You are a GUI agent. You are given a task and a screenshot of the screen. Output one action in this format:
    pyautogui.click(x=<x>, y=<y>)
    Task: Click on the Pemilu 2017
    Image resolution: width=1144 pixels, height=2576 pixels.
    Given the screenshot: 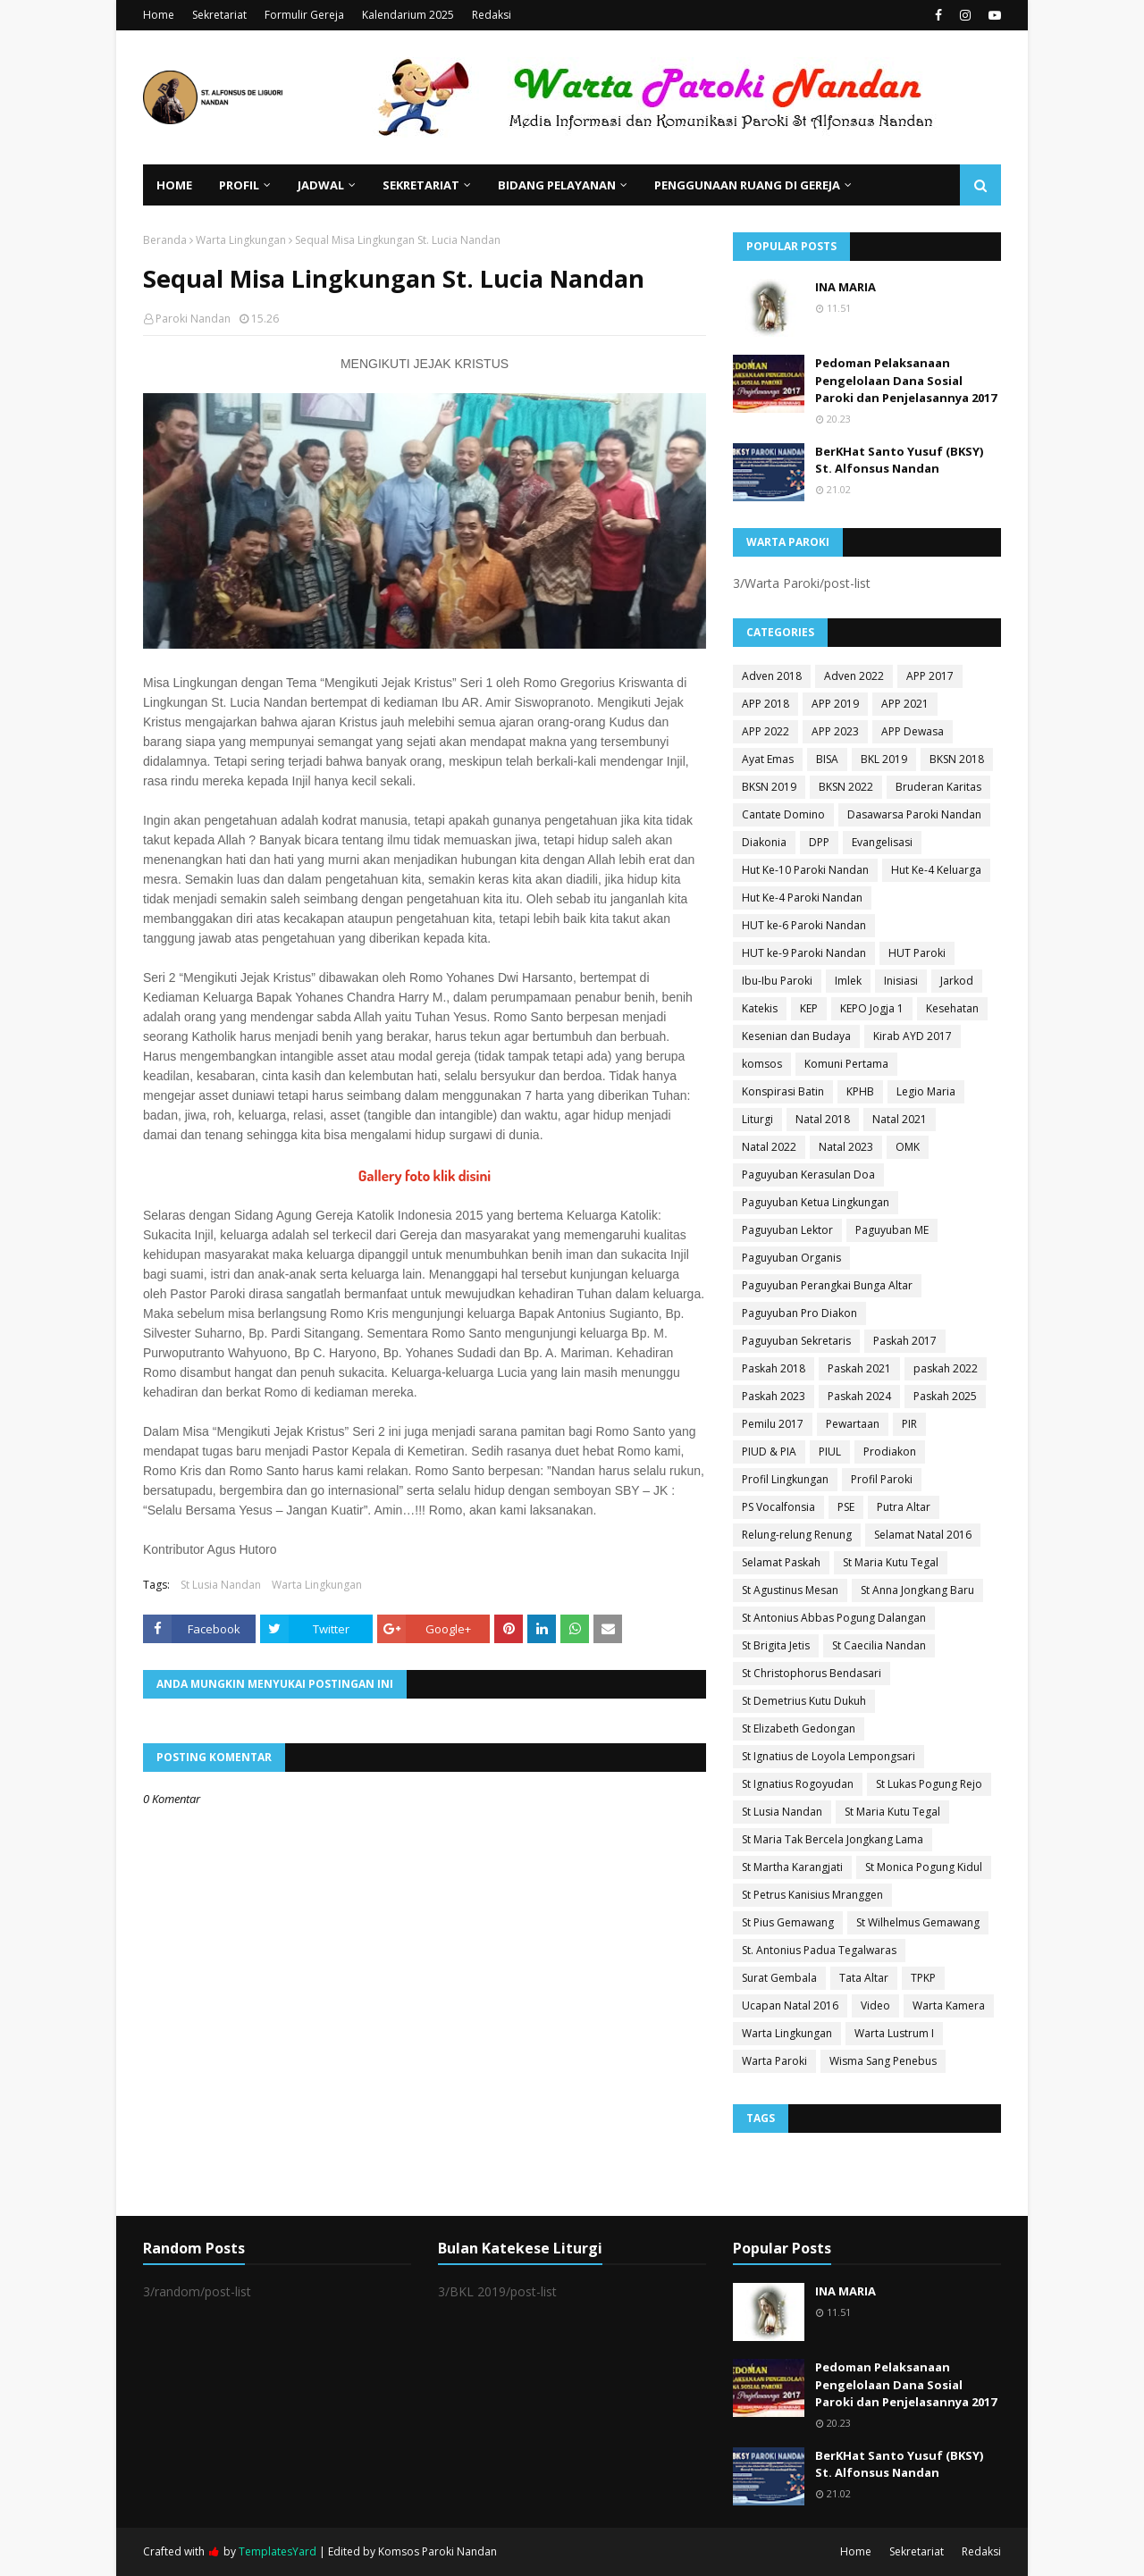 What is the action you would take?
    pyautogui.click(x=772, y=1423)
    